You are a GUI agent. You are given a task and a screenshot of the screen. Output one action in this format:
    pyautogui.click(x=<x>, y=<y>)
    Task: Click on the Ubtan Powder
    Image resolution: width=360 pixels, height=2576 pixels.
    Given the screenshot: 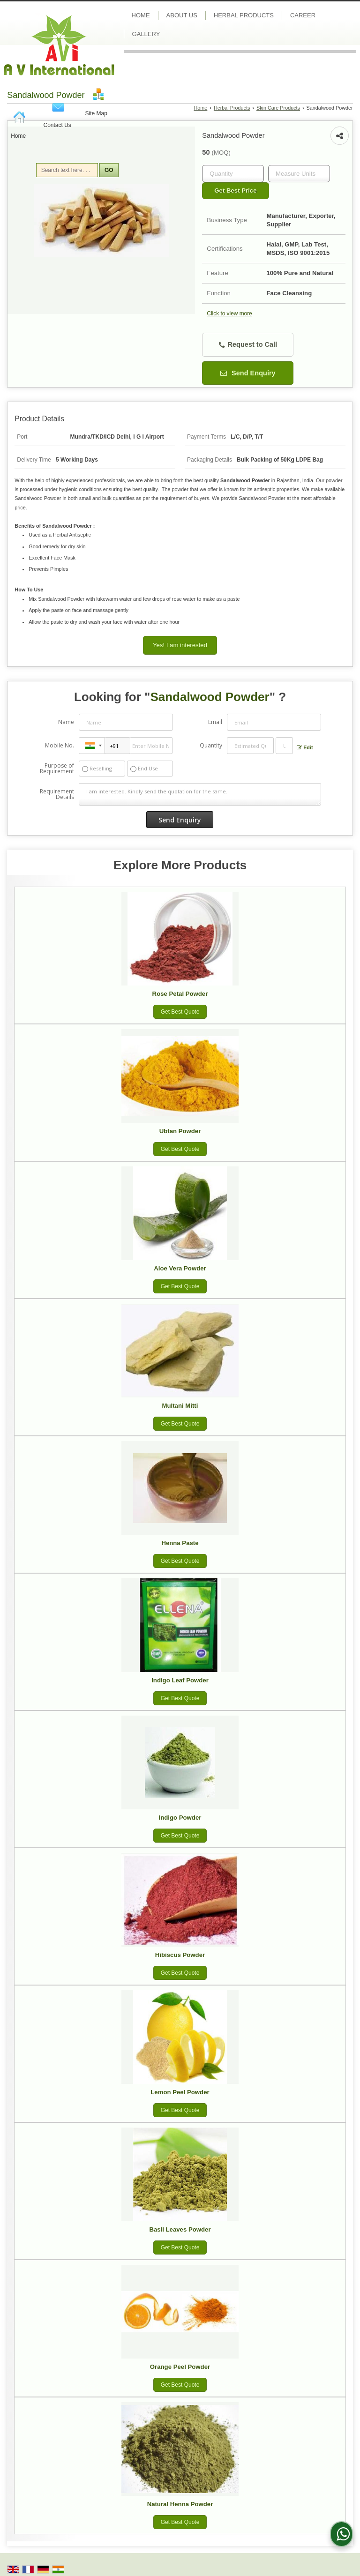 What is the action you would take?
    pyautogui.click(x=180, y=1131)
    